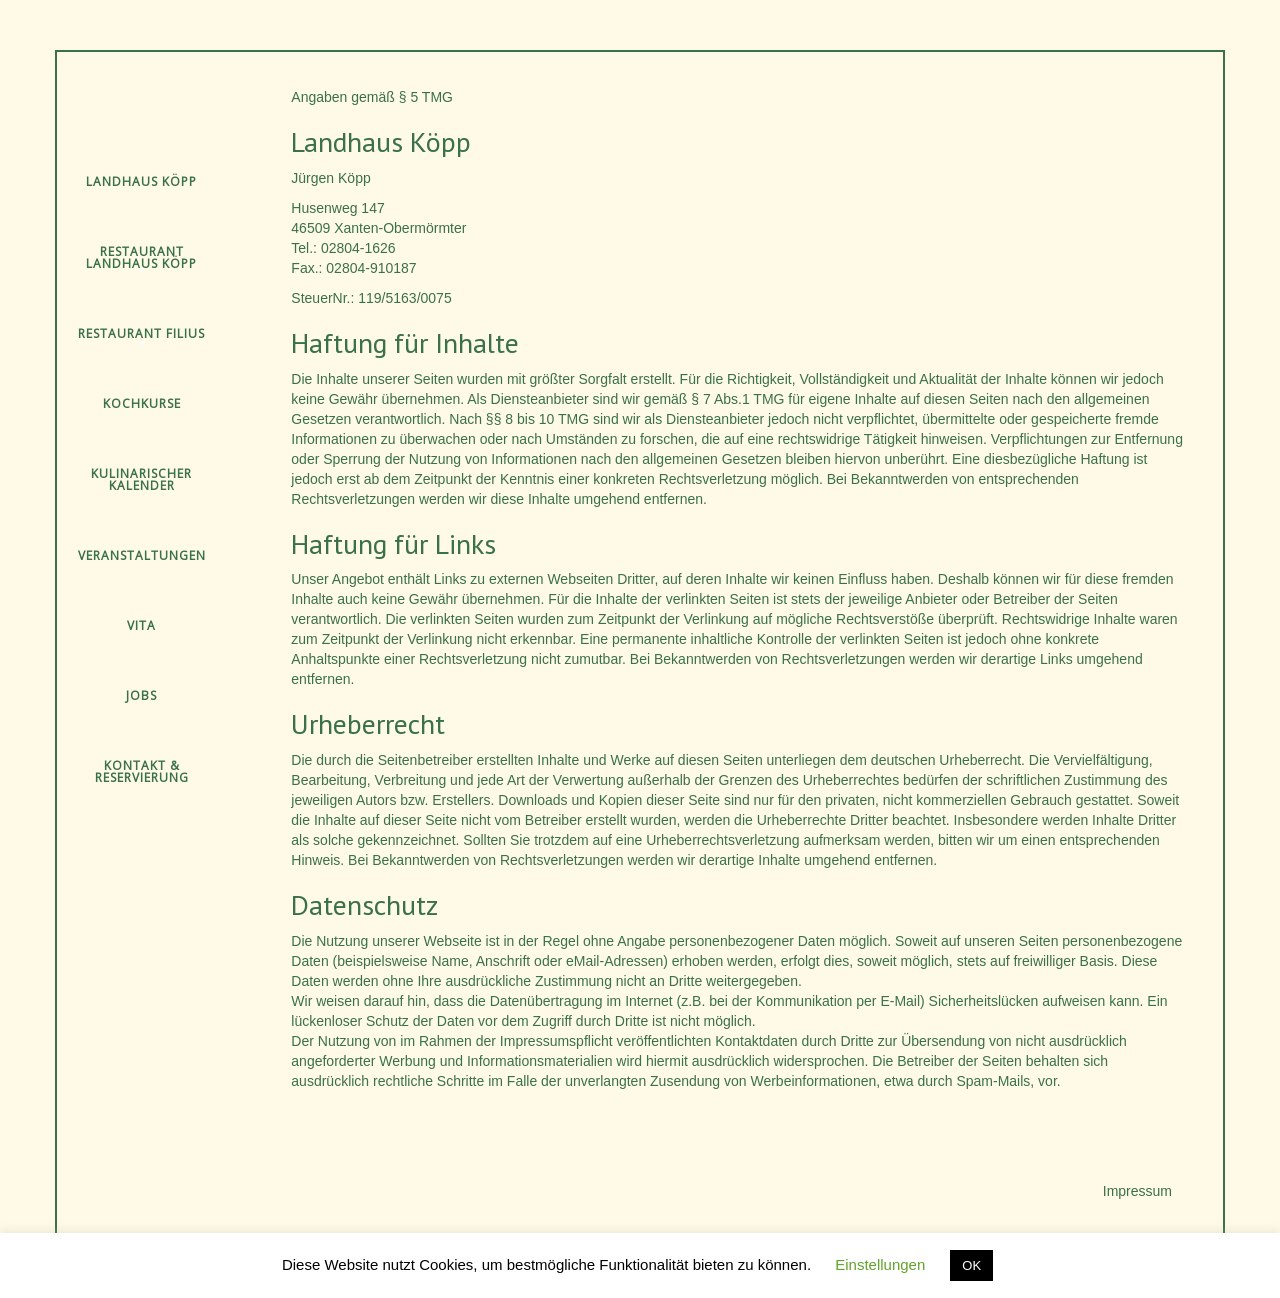 This screenshot has height=1298, width=1280. I want to click on Kochkurse, so click(142, 403).